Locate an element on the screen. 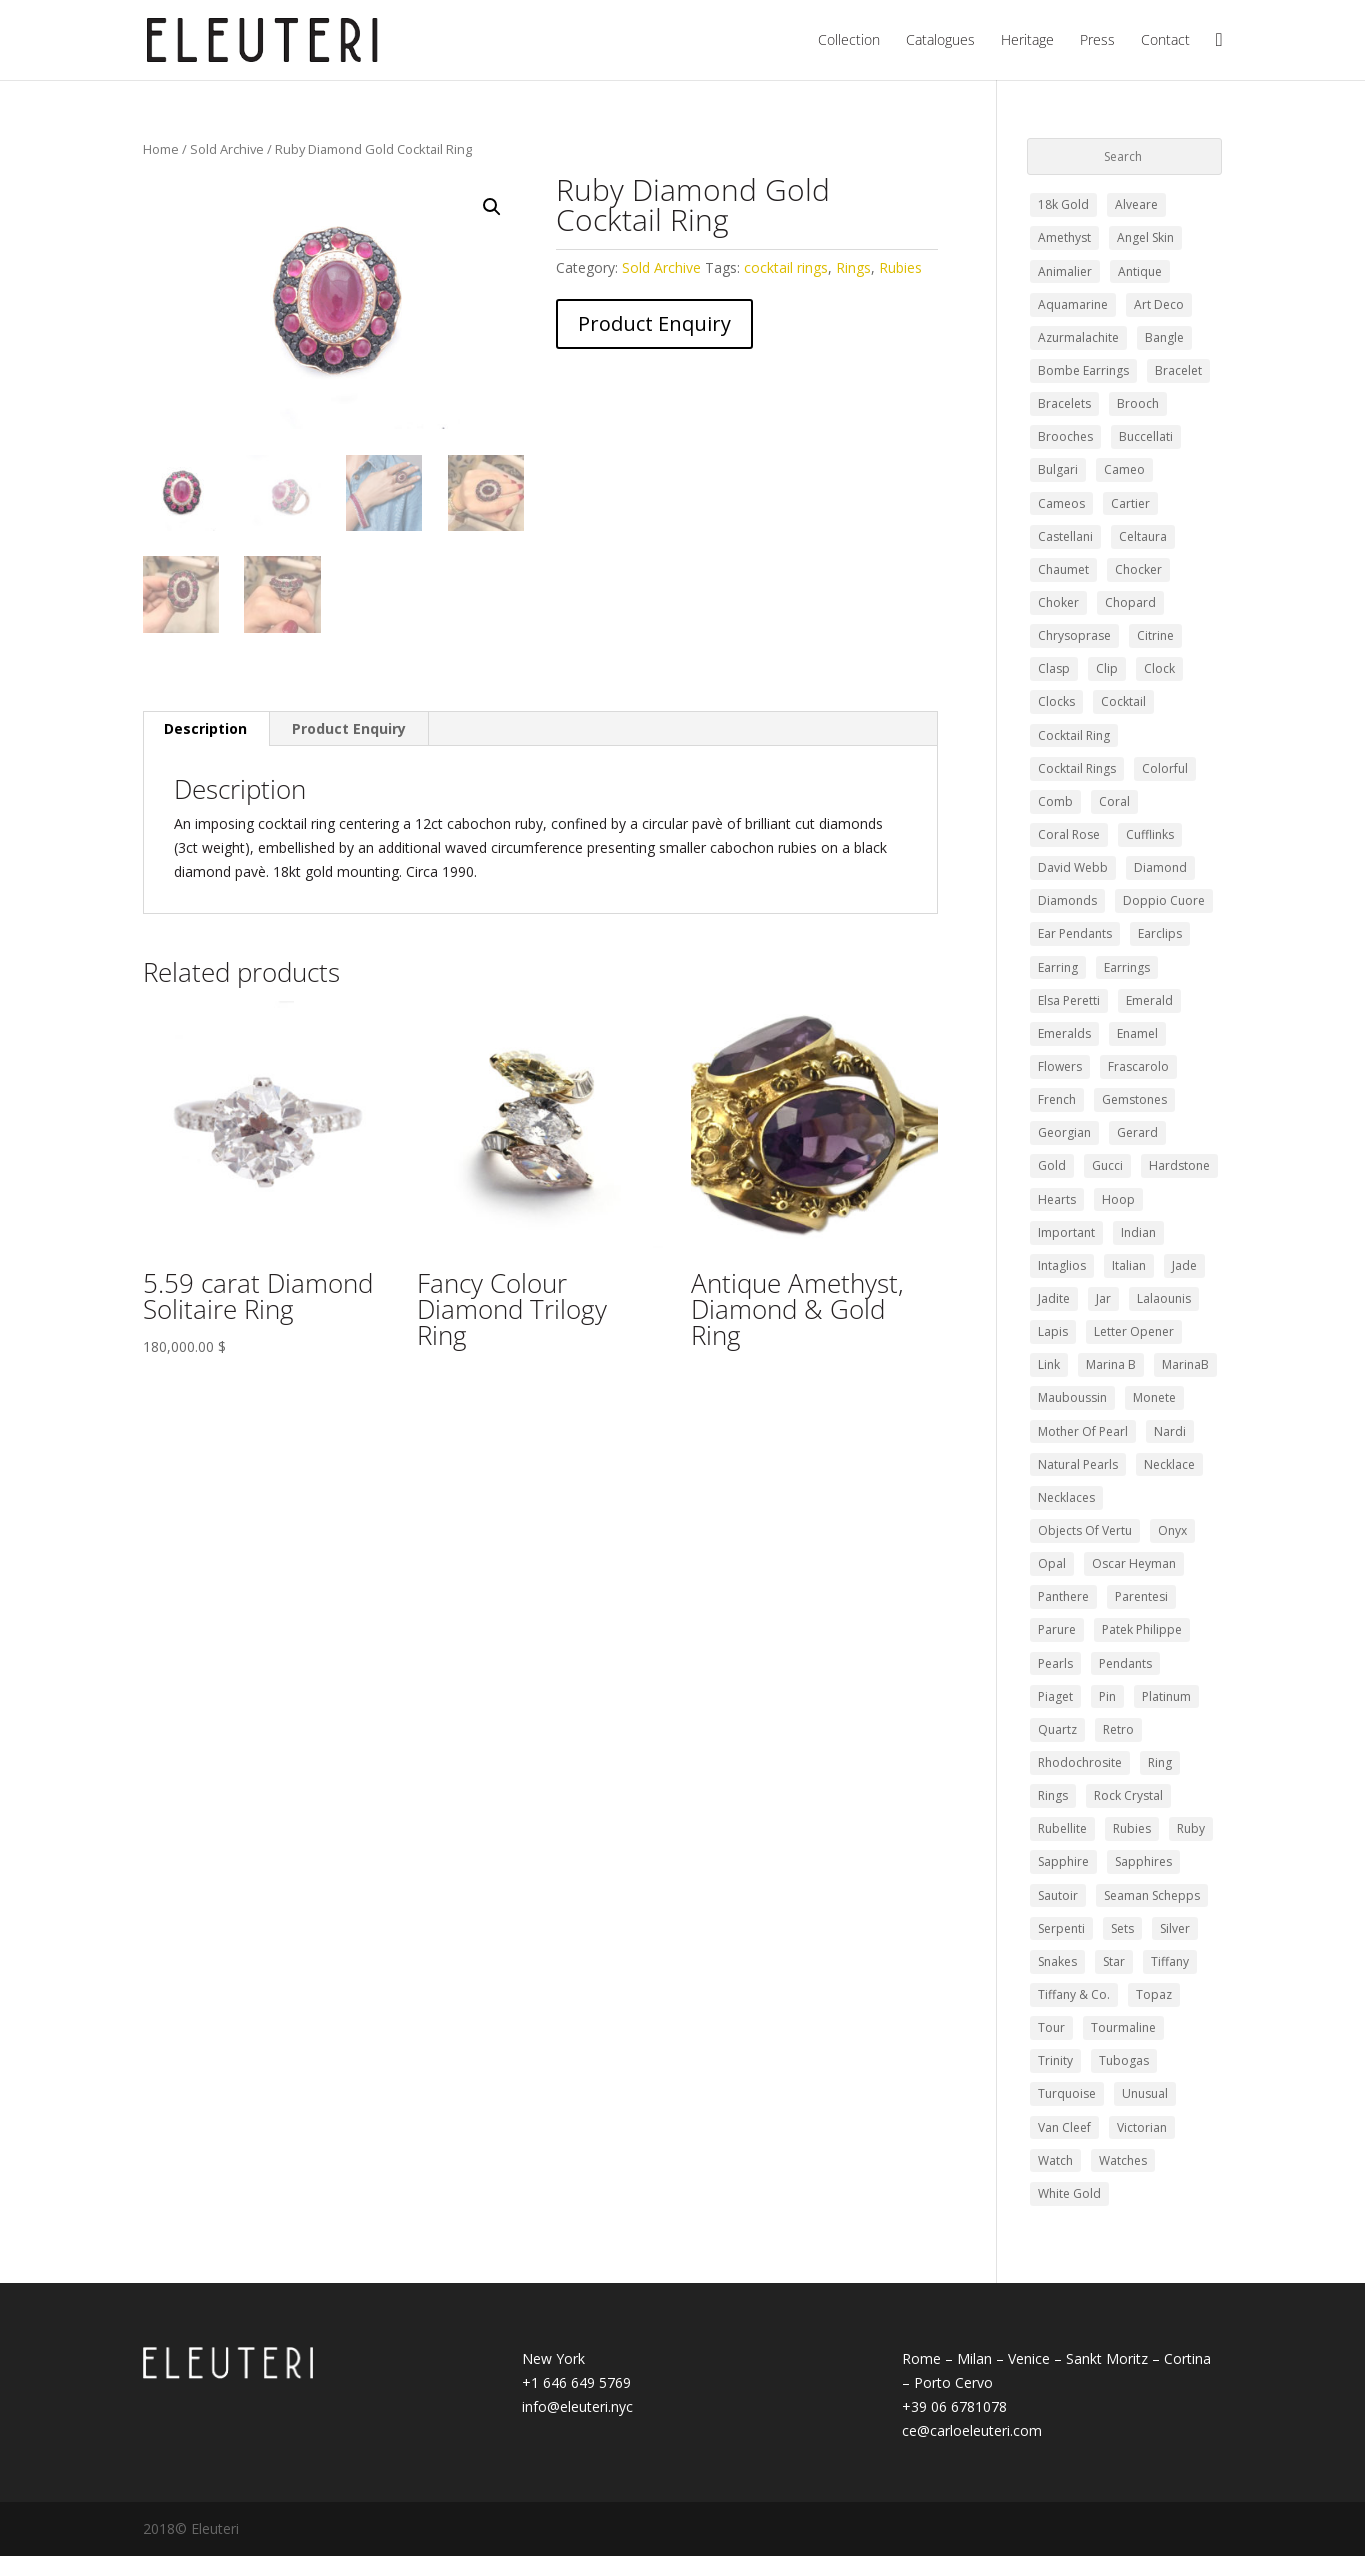  Cufflinks is located at coordinates (1150, 834).